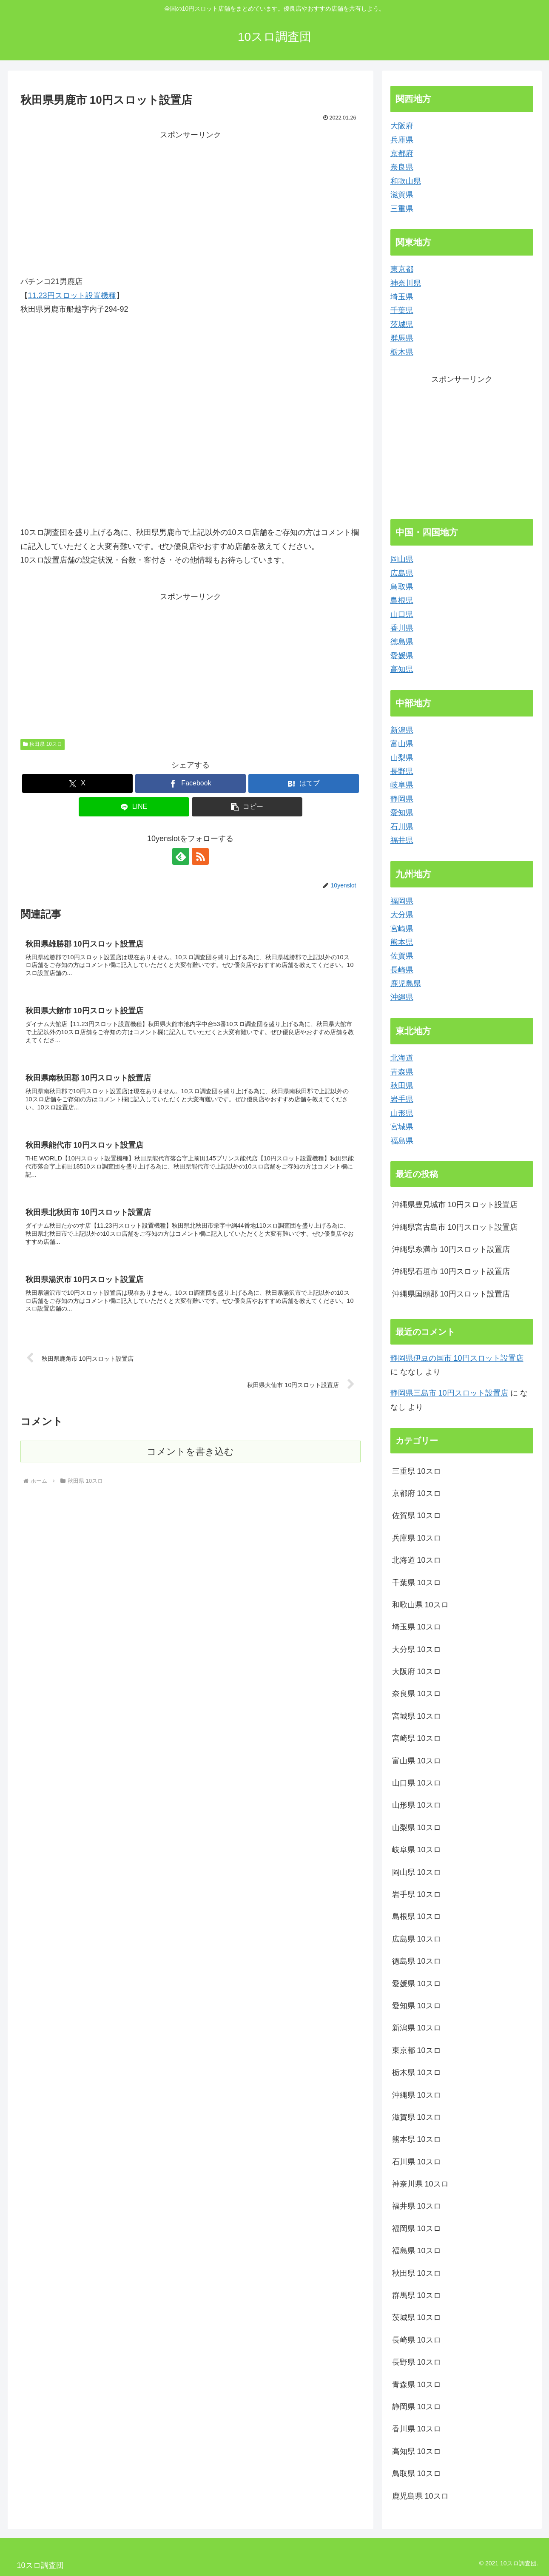 This screenshot has width=549, height=2576. Describe the element at coordinates (401, 641) in the screenshot. I see `徳島県` at that location.